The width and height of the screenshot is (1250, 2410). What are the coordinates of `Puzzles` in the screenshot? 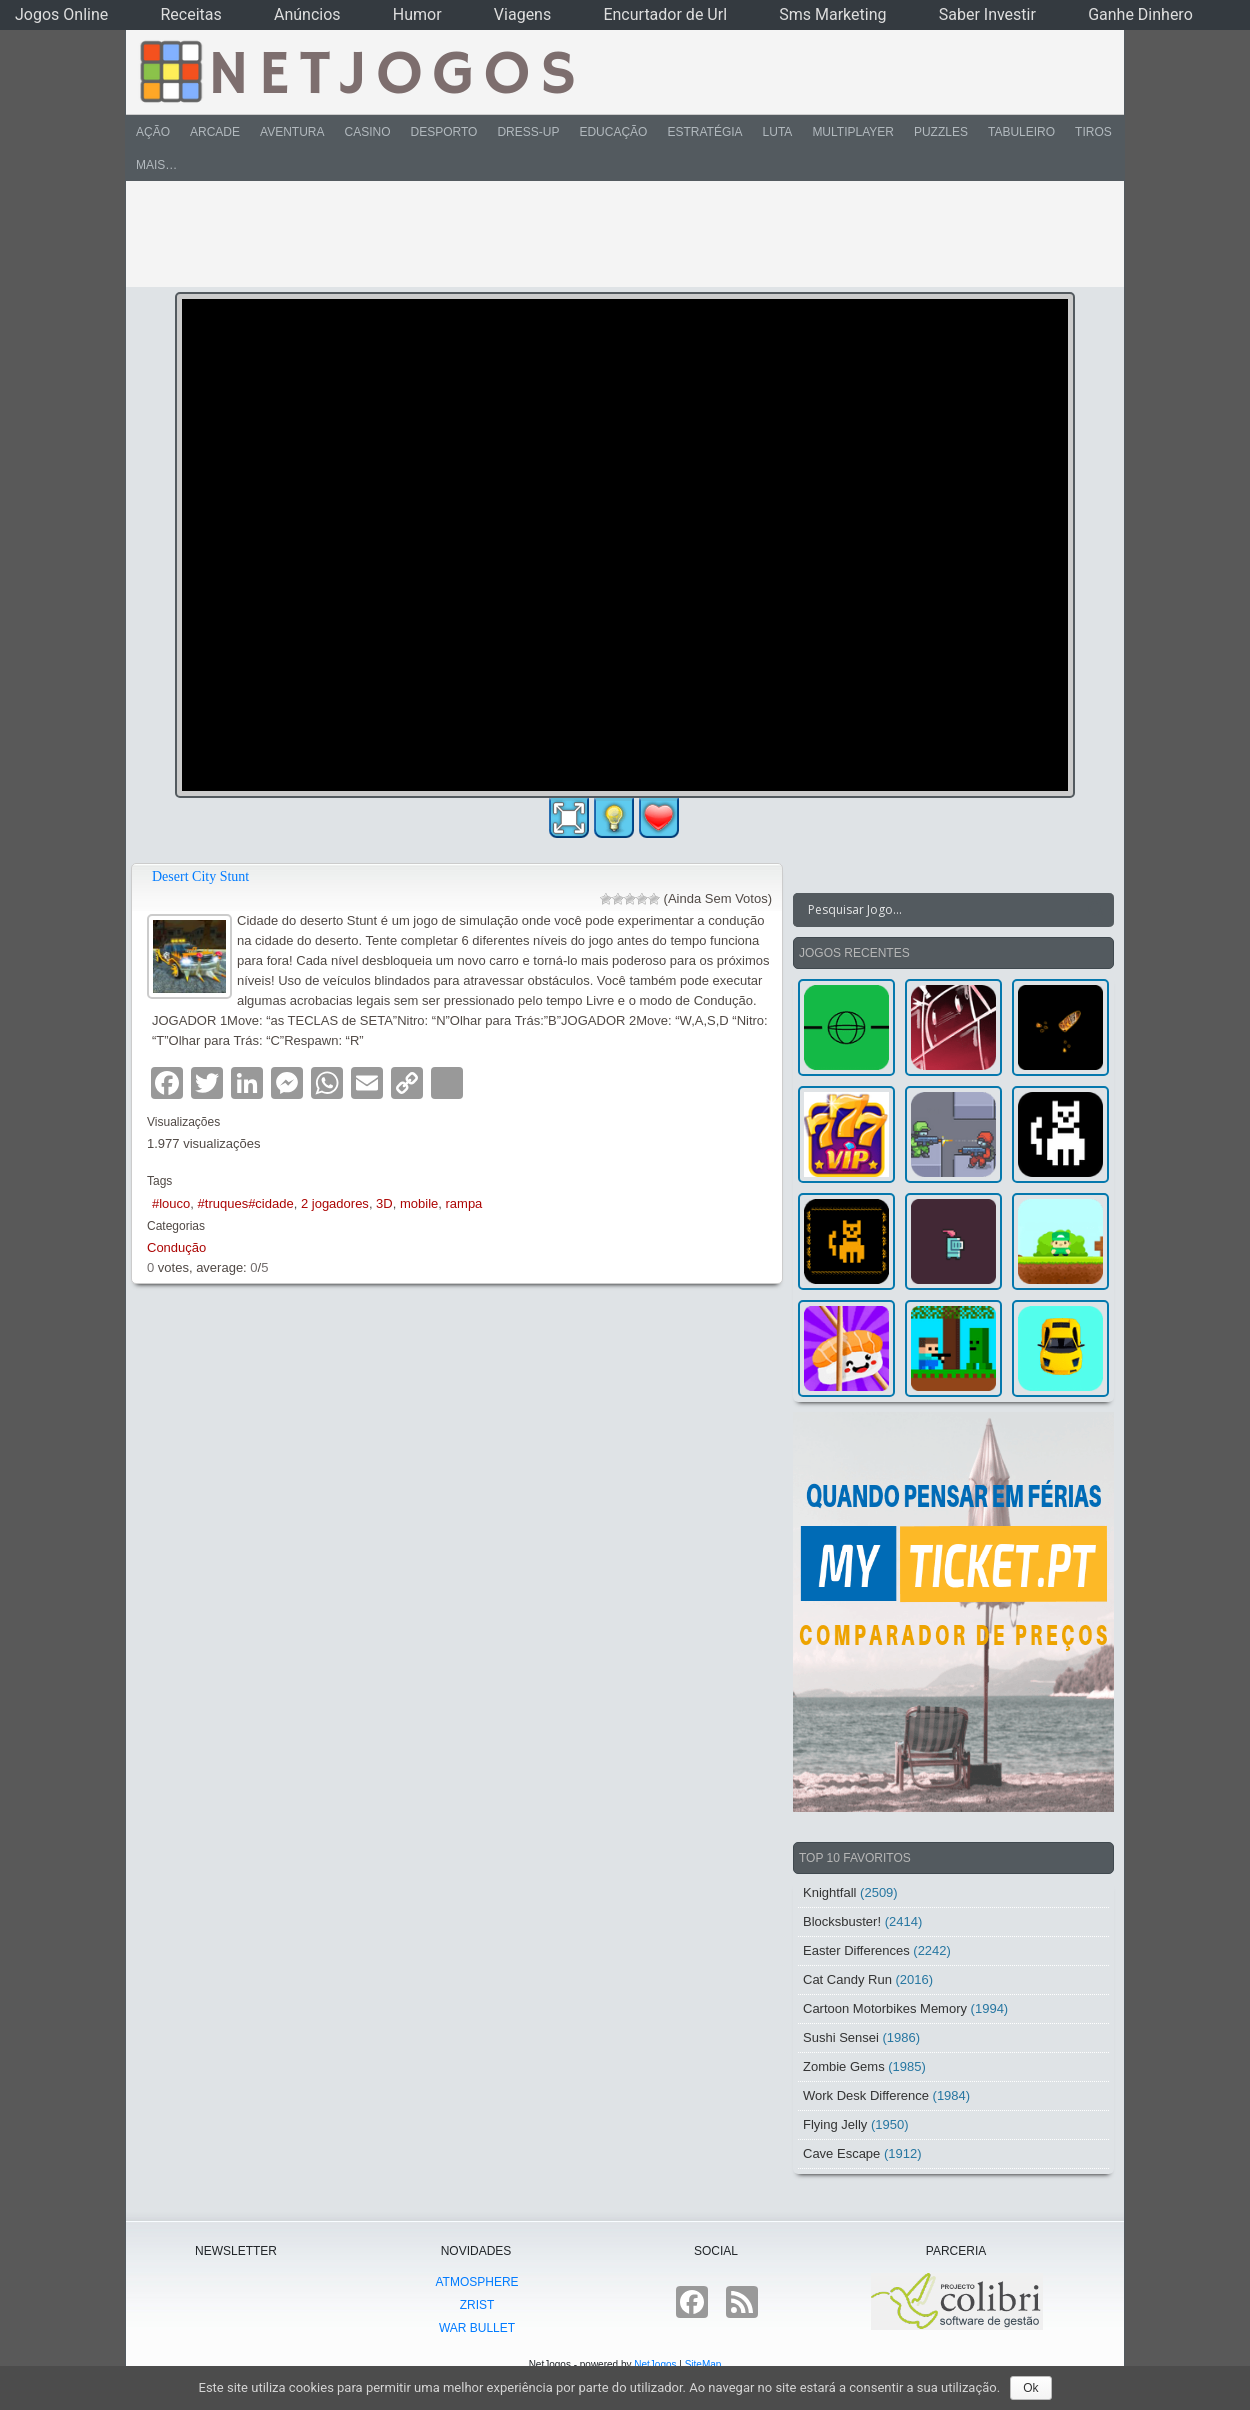 It's located at (941, 132).